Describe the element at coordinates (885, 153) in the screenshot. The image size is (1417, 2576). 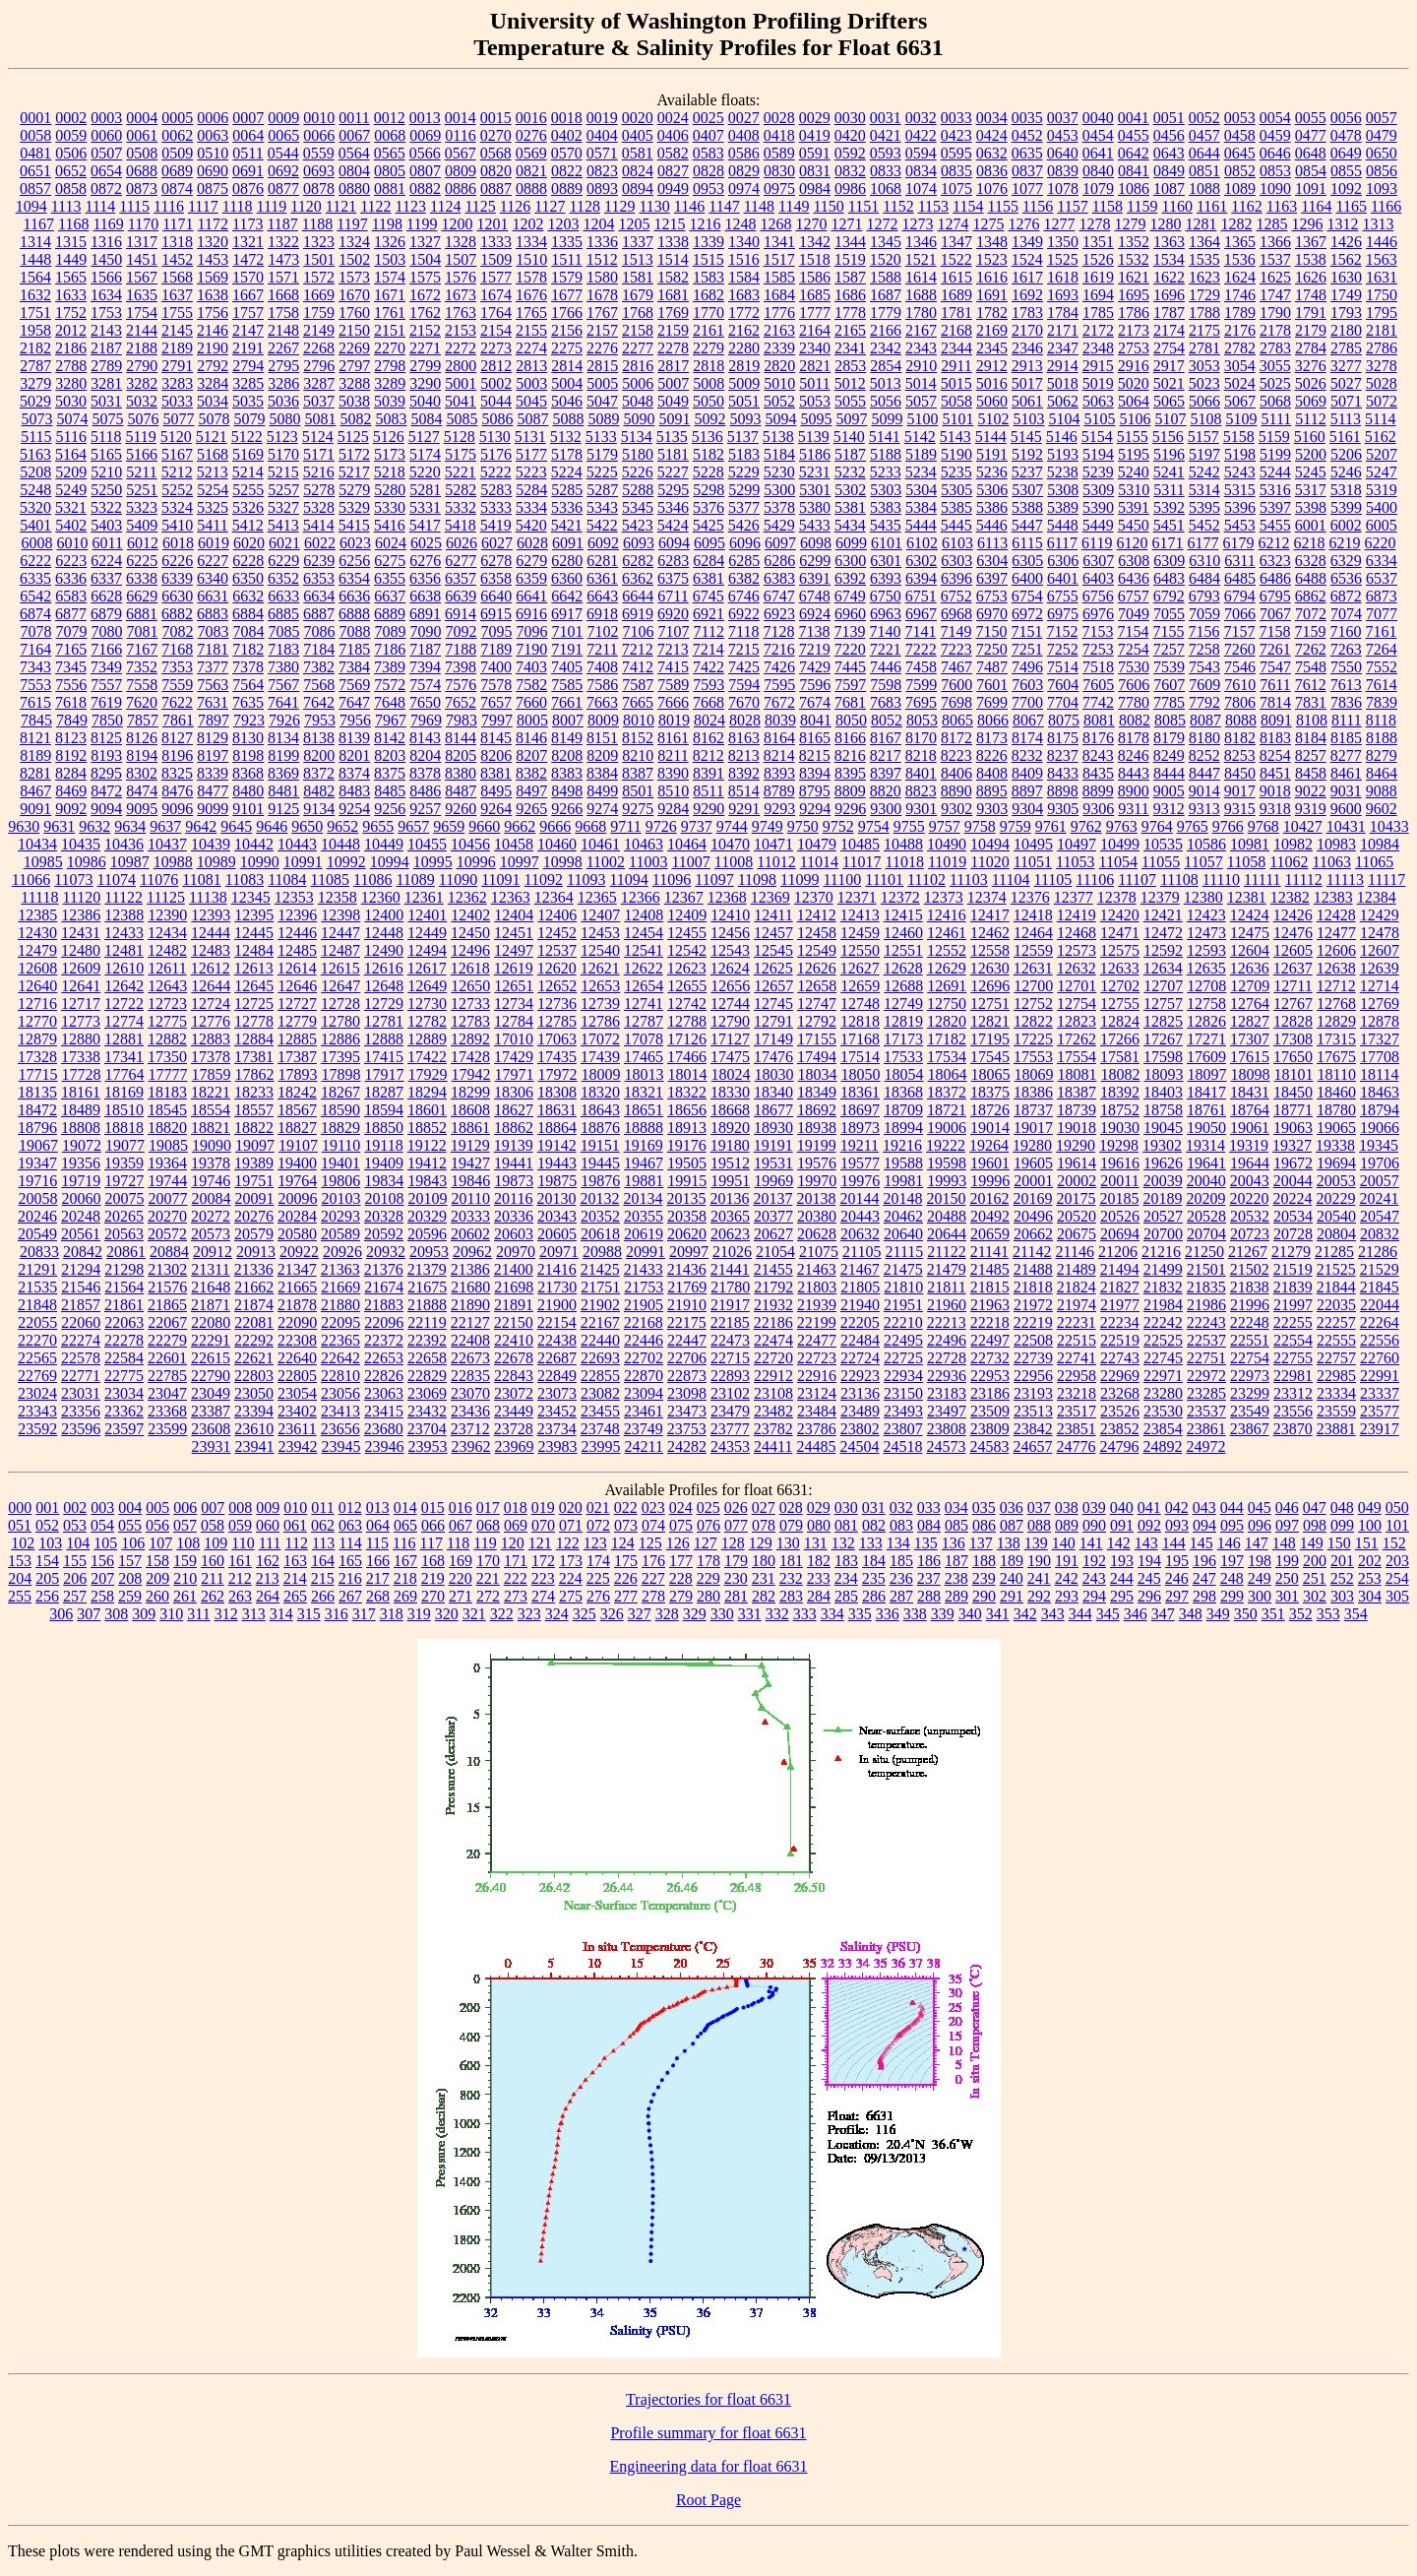
I see `0593` at that location.